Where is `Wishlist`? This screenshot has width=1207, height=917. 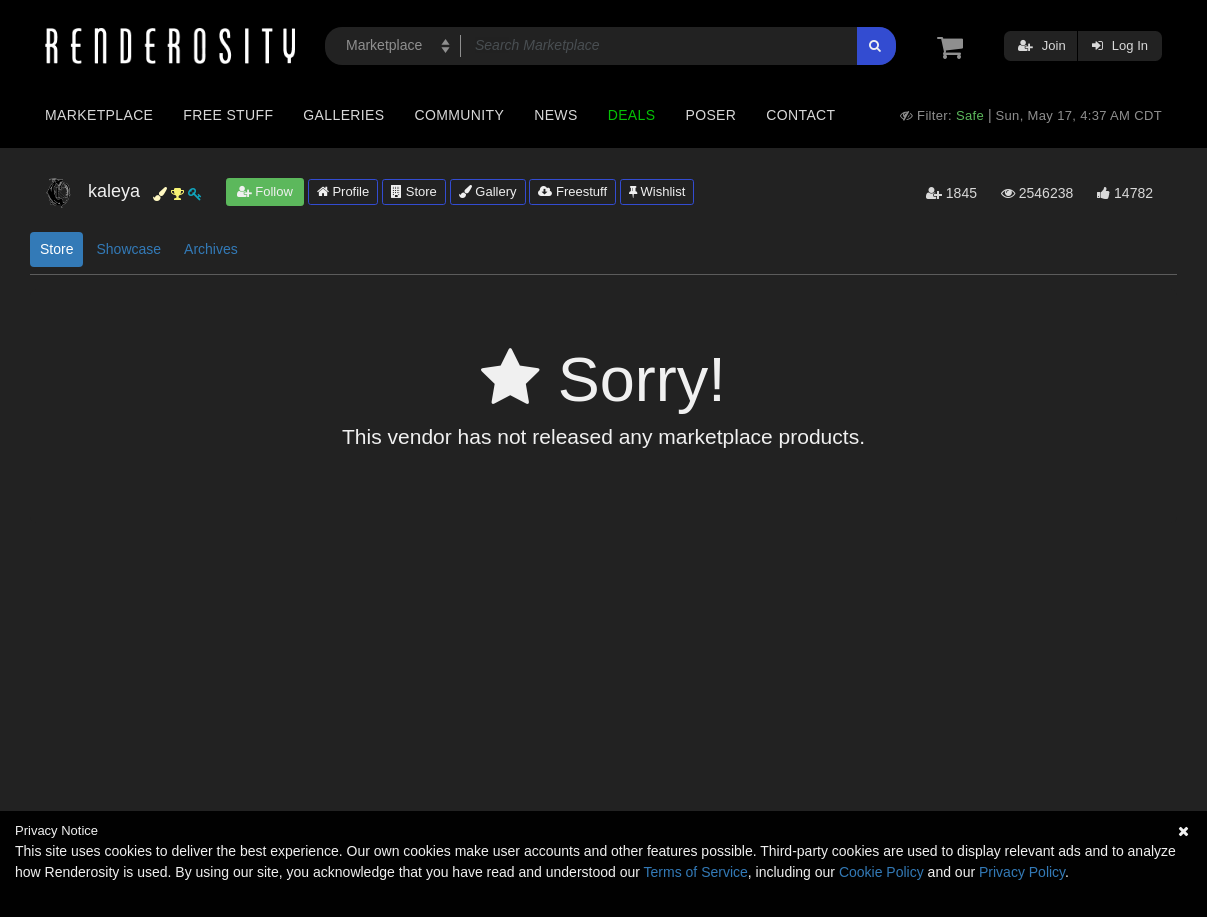 Wishlist is located at coordinates (657, 191).